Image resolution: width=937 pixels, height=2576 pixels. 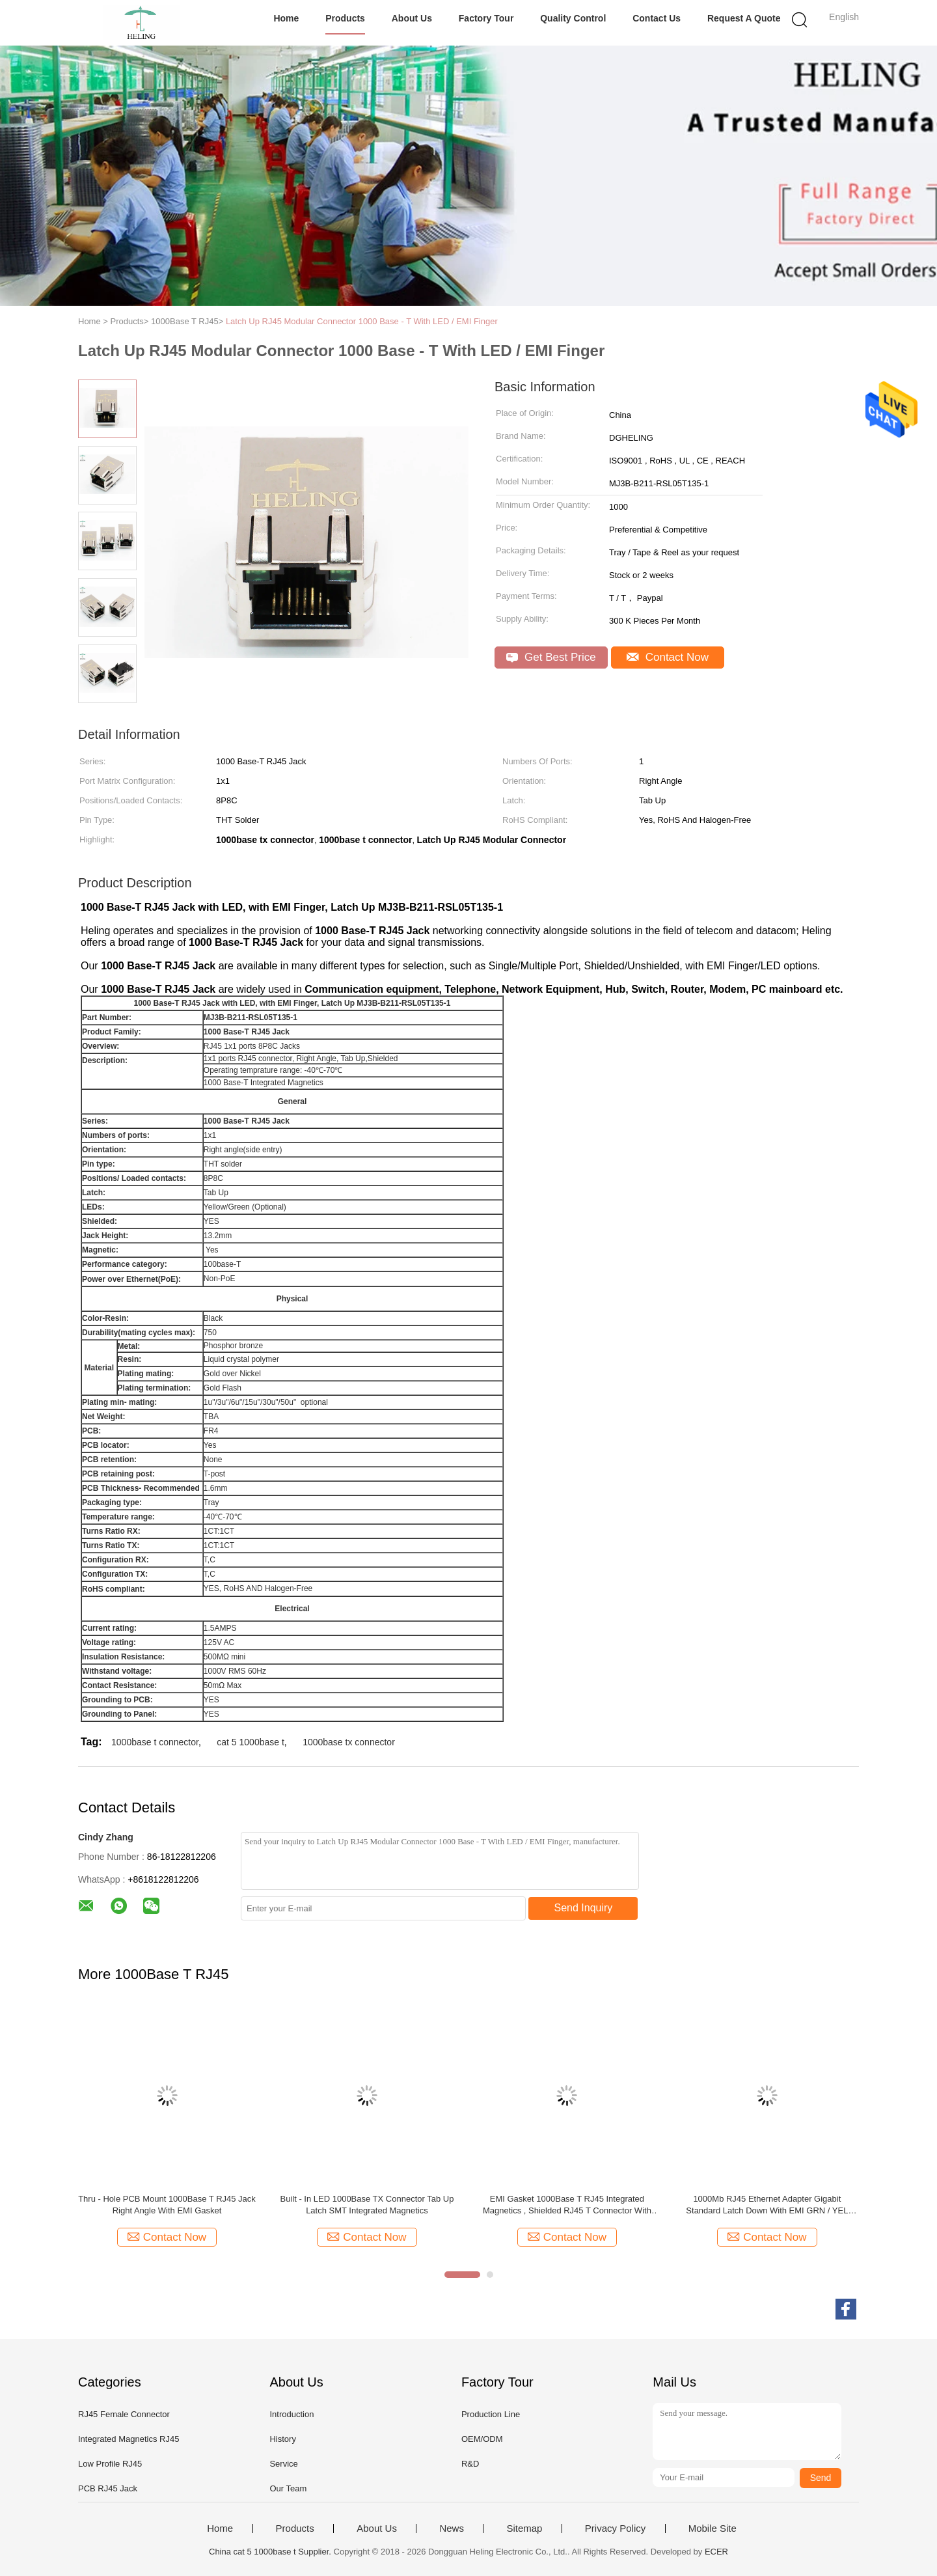 What do you see at coordinates (767, 2205) in the screenshot?
I see `1000Mb RJ45 Ethernet Adapter Gigabit Standard Latch Down With EMI GRN / YEL LED` at bounding box center [767, 2205].